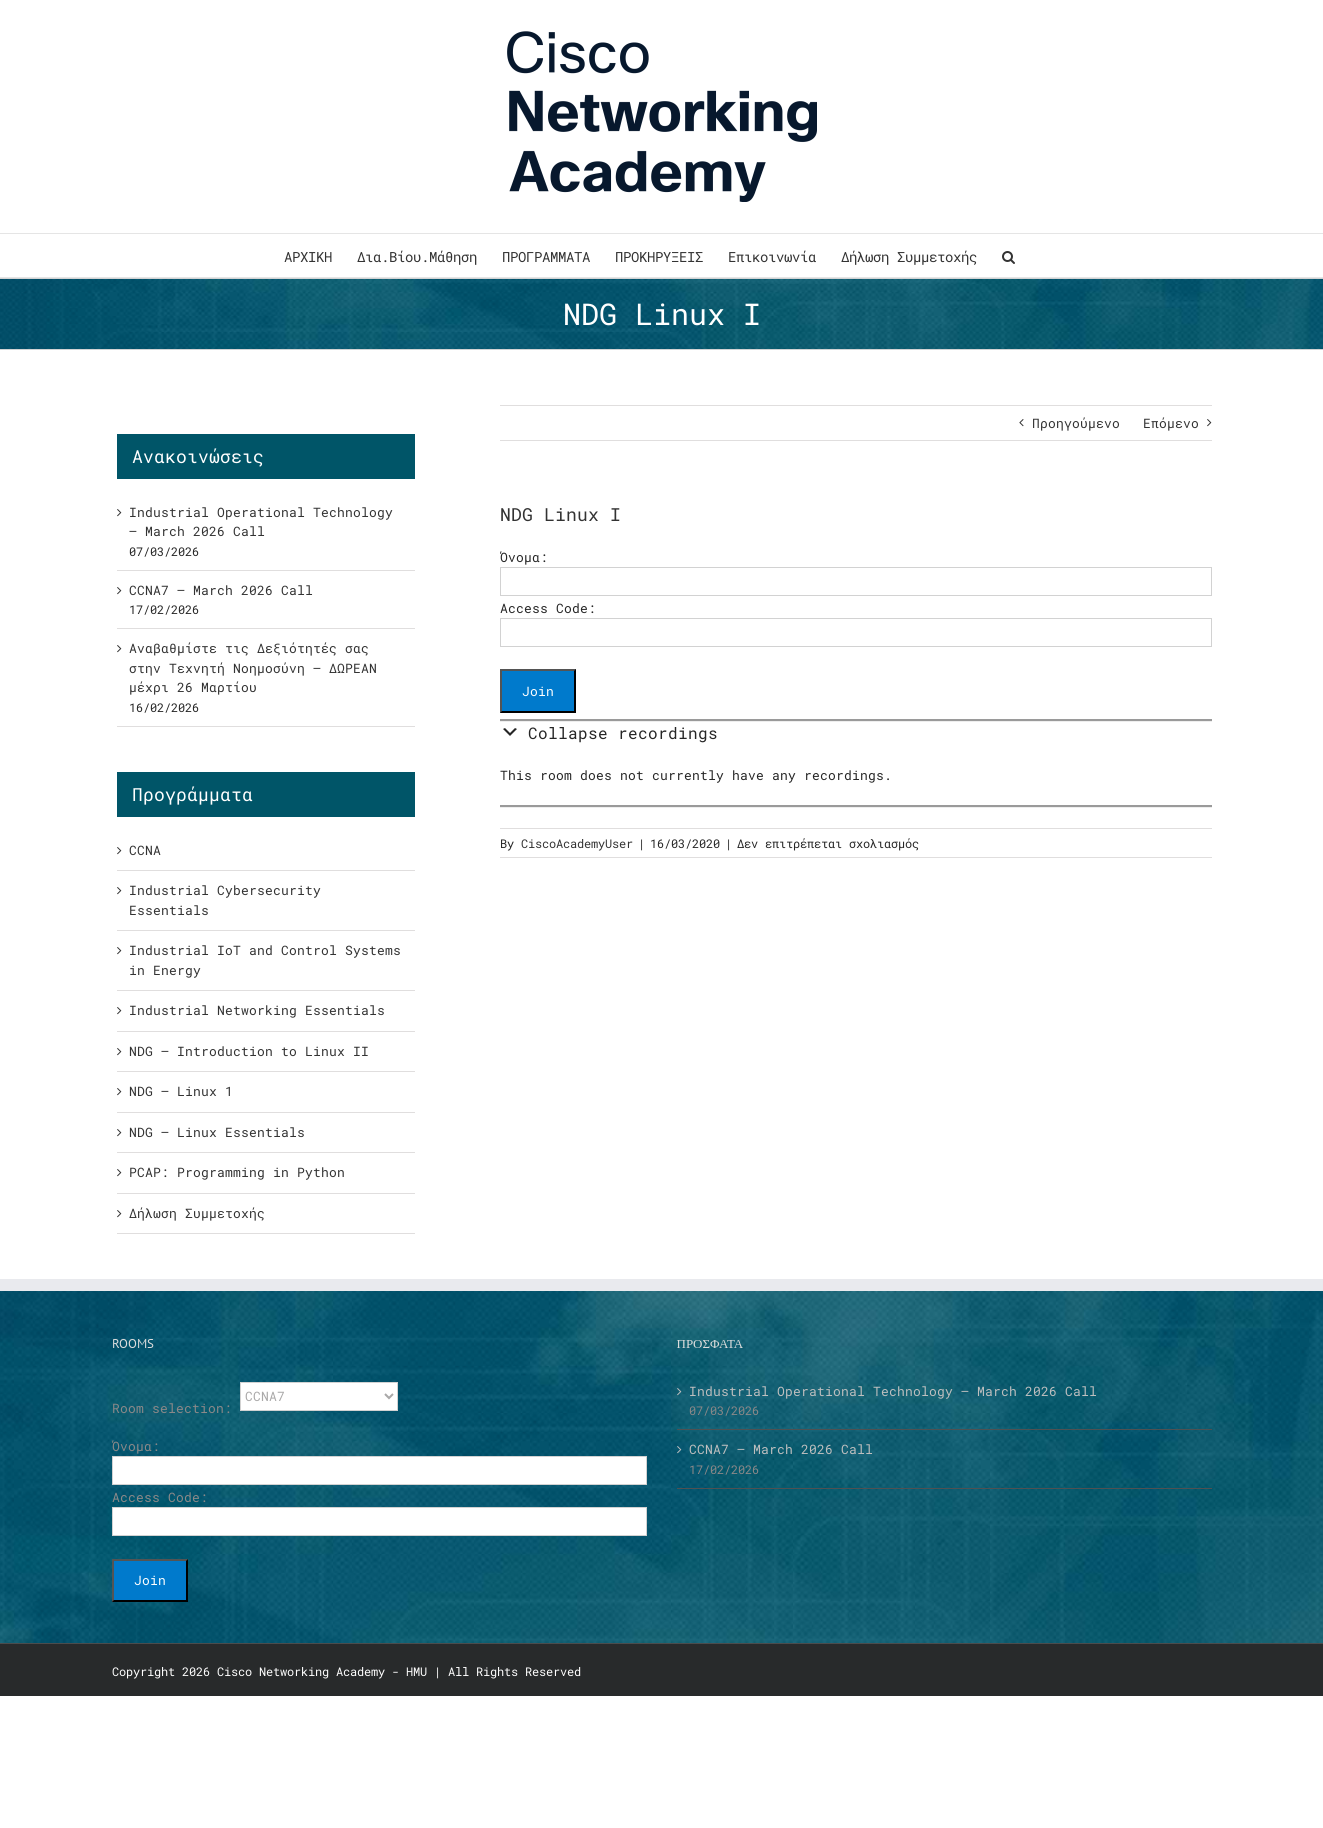 The height and width of the screenshot is (1828, 1323). I want to click on Αναβαθμίστε τις Δεξιότητές σας στην Τεχνητή Νοημοσύνη – ΔΩΡΕΑΝ μέχρι 26 Μαρτίου, so click(253, 667).